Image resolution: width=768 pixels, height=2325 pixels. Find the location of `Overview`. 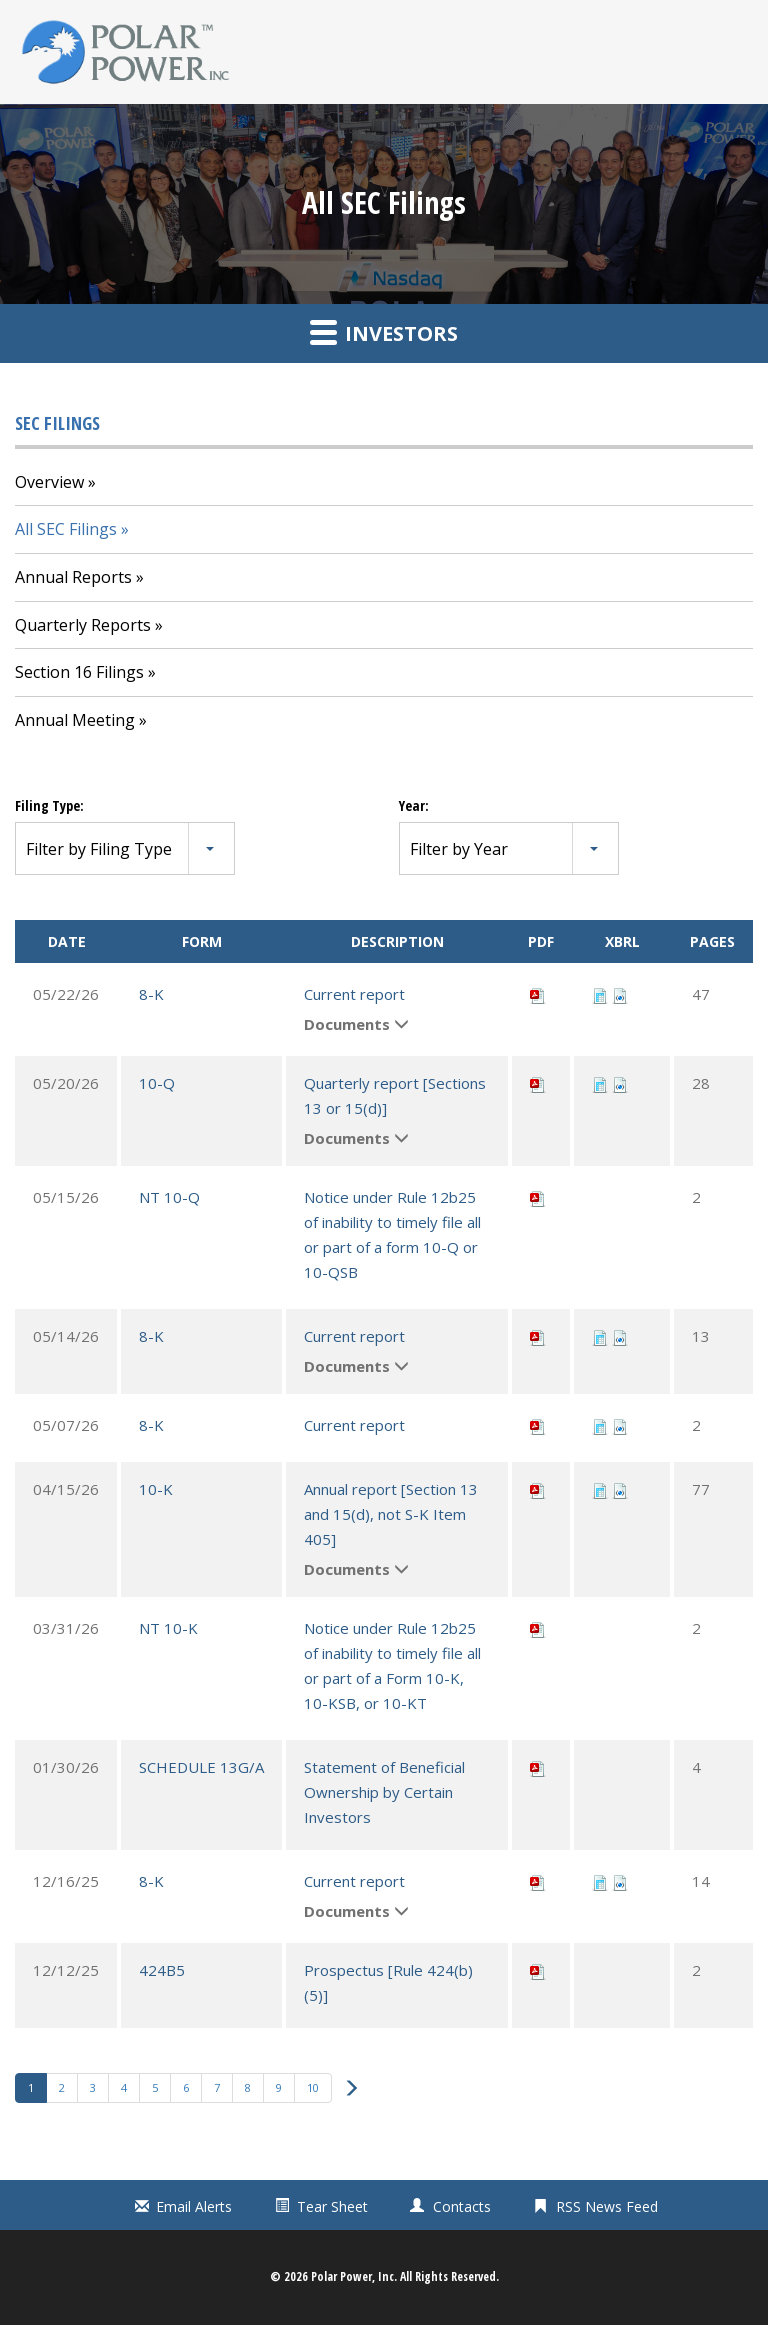

Overview is located at coordinates (49, 482).